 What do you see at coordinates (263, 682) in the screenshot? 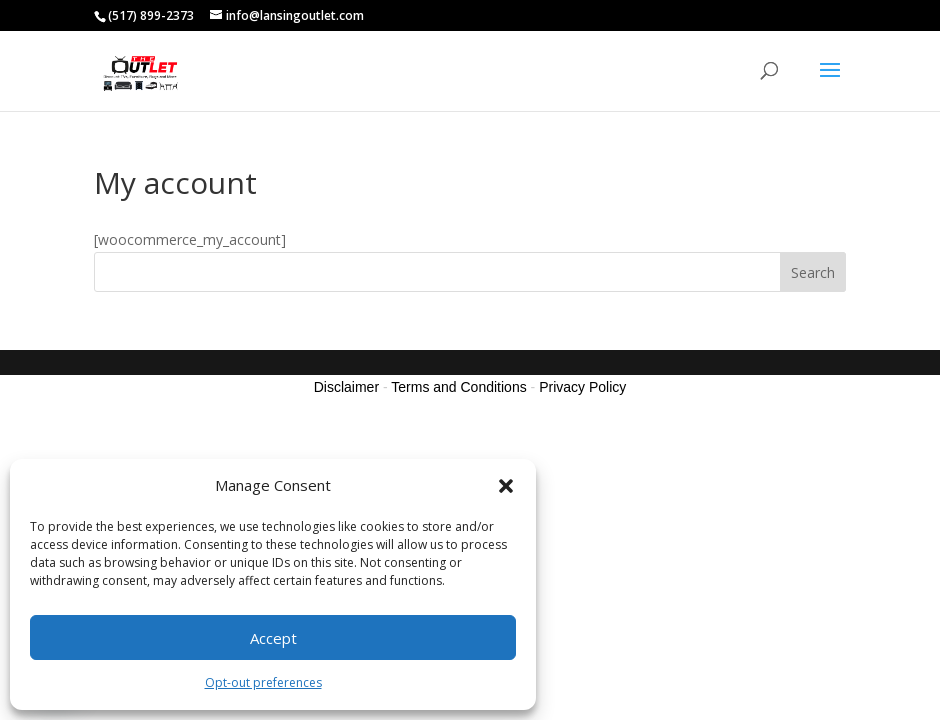
I see `Opt-out preferences` at bounding box center [263, 682].